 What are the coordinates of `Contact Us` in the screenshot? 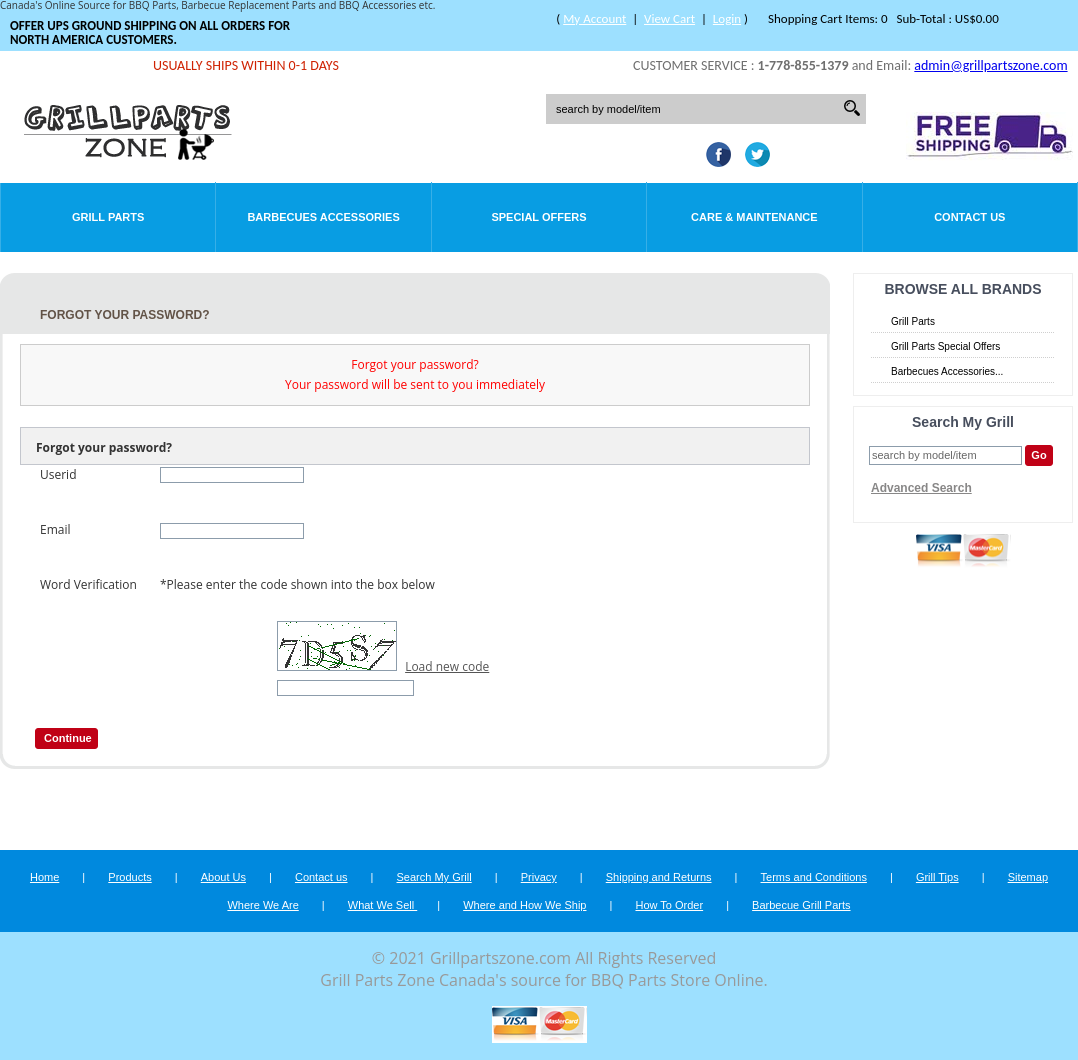 It's located at (969, 217).